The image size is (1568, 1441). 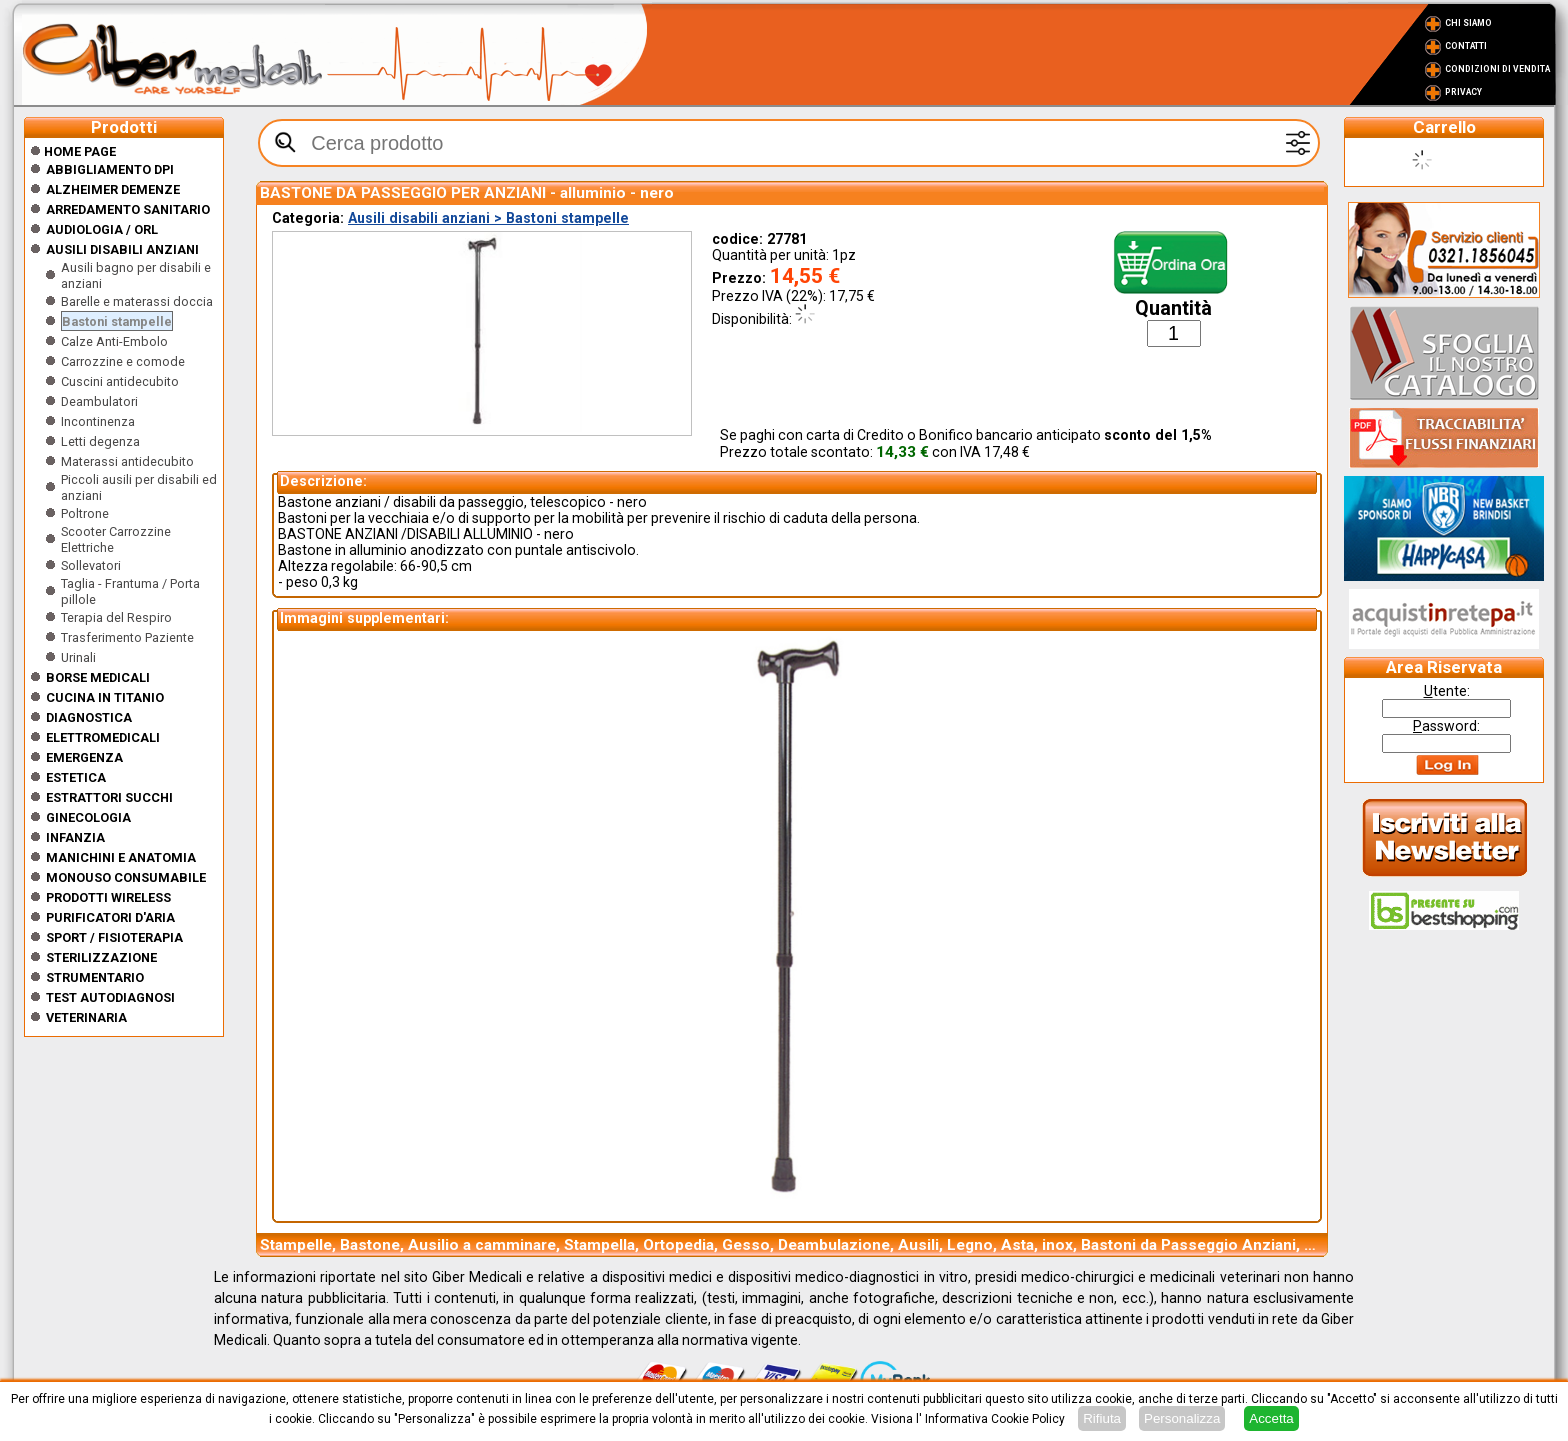 What do you see at coordinates (98, 677) in the screenshot?
I see `Borse medicali` at bounding box center [98, 677].